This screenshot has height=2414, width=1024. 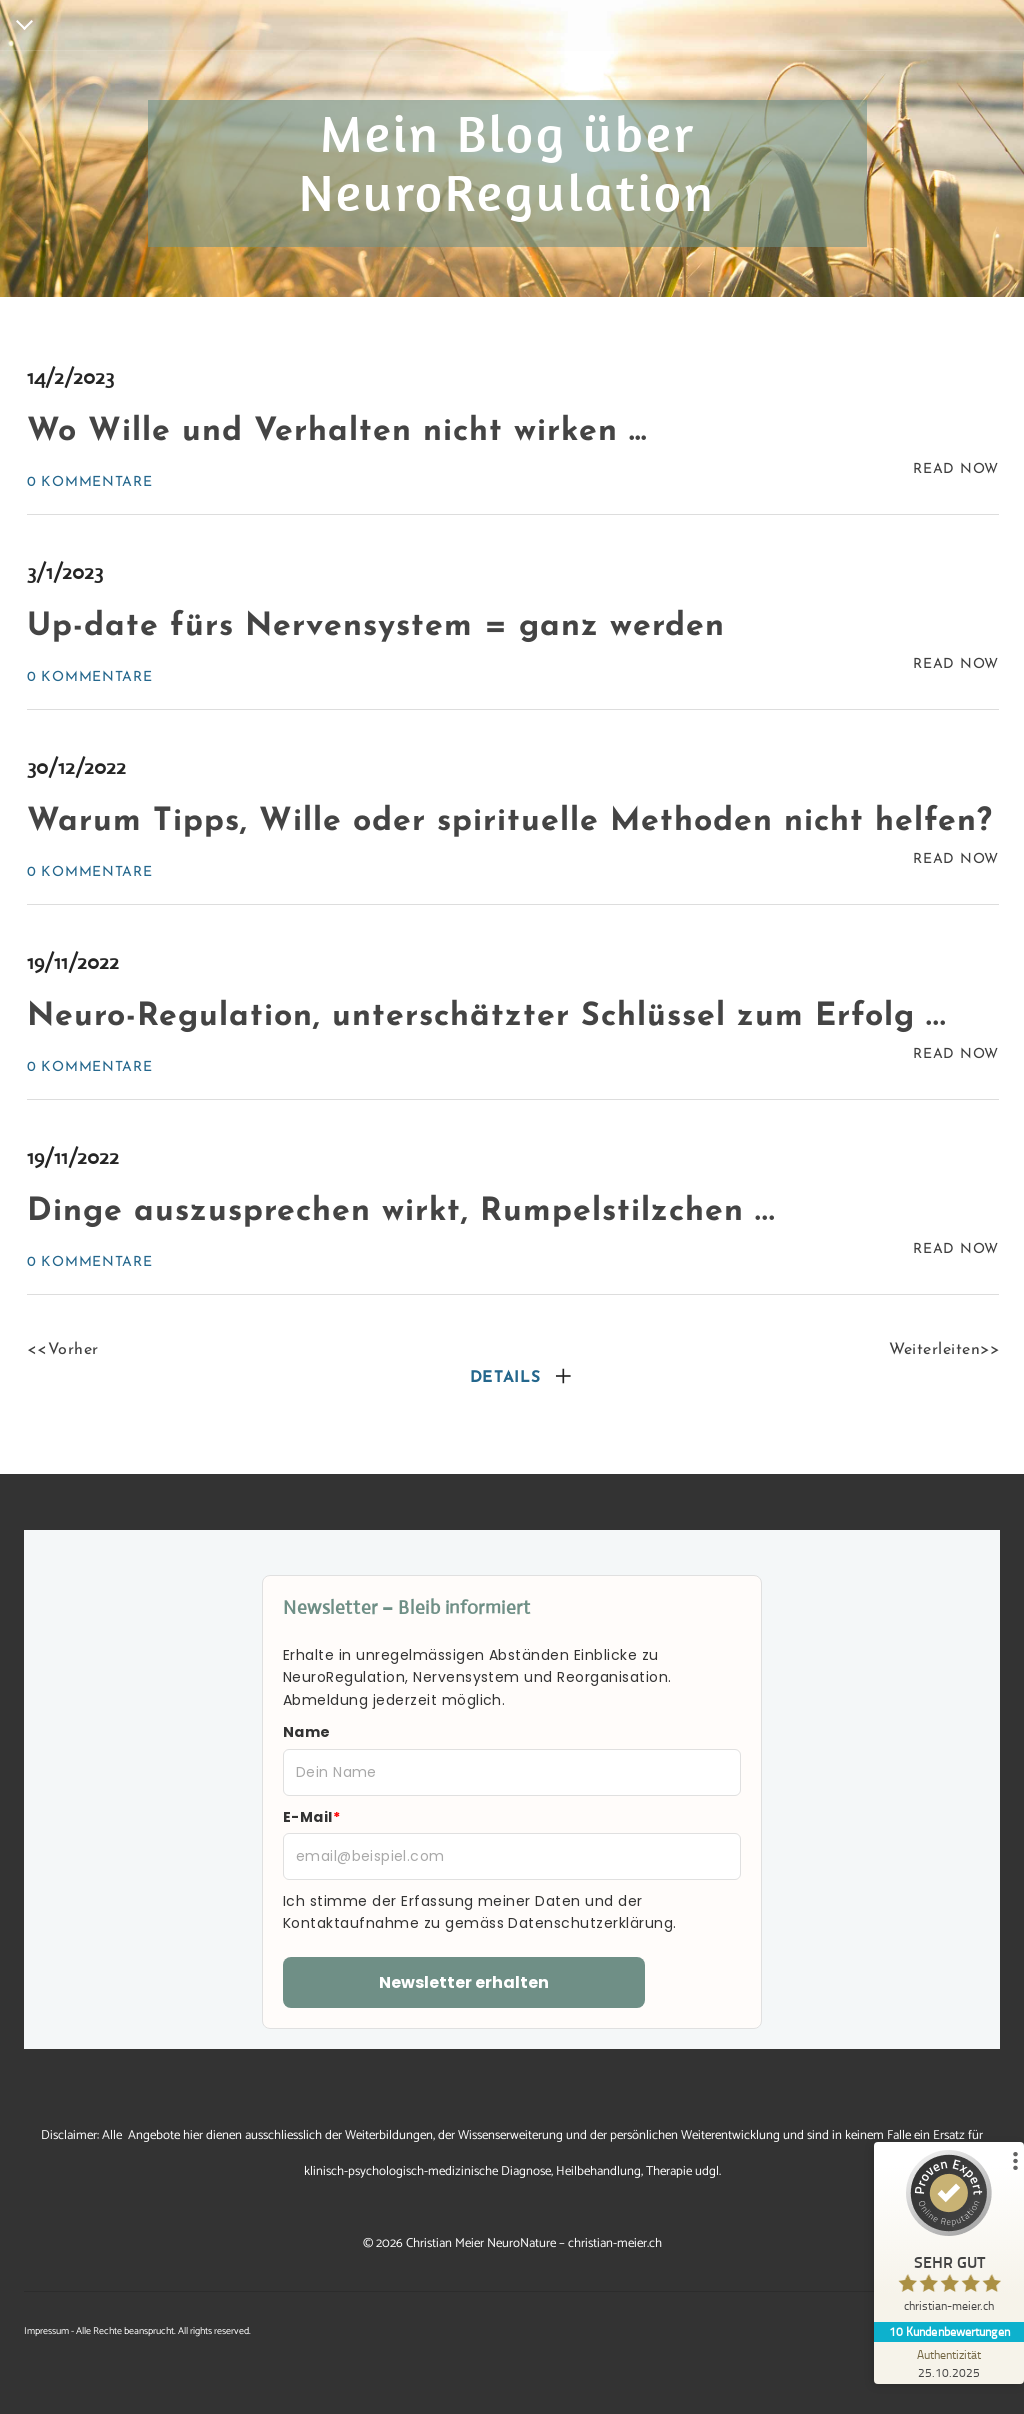 I want to click on <<Vorher, so click(x=63, y=1350).